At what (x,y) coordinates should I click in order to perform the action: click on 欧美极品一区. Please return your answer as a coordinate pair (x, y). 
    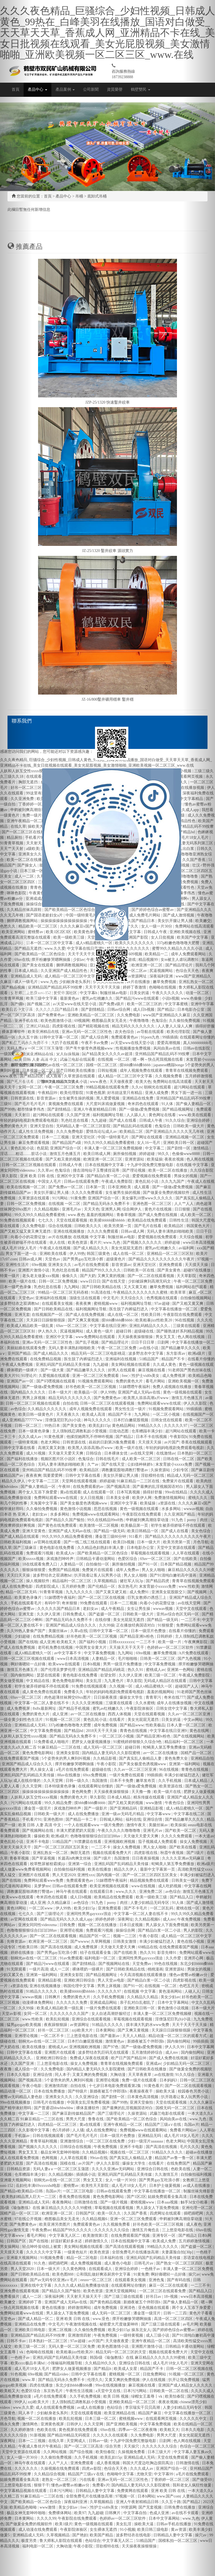
    Looking at the image, I should click on (86, 1392).